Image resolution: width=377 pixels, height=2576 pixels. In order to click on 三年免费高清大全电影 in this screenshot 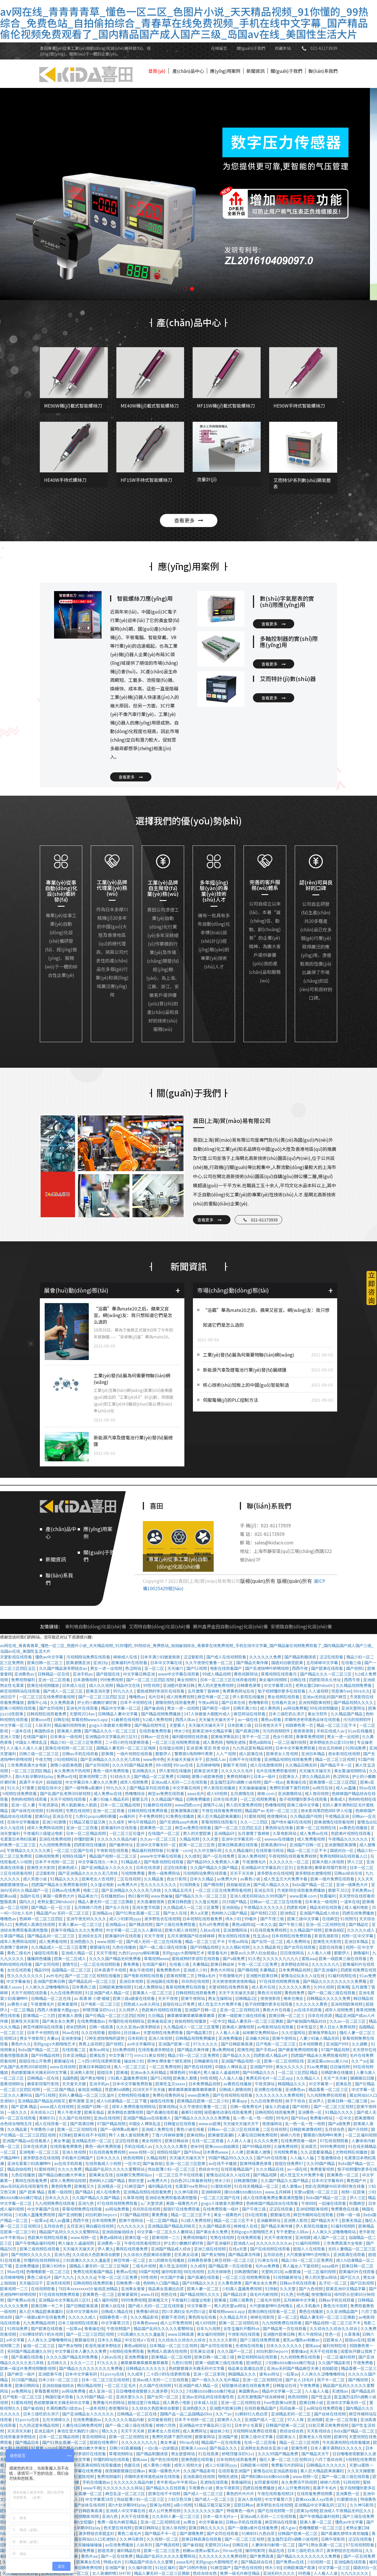, I will do `click(27, 1765)`.